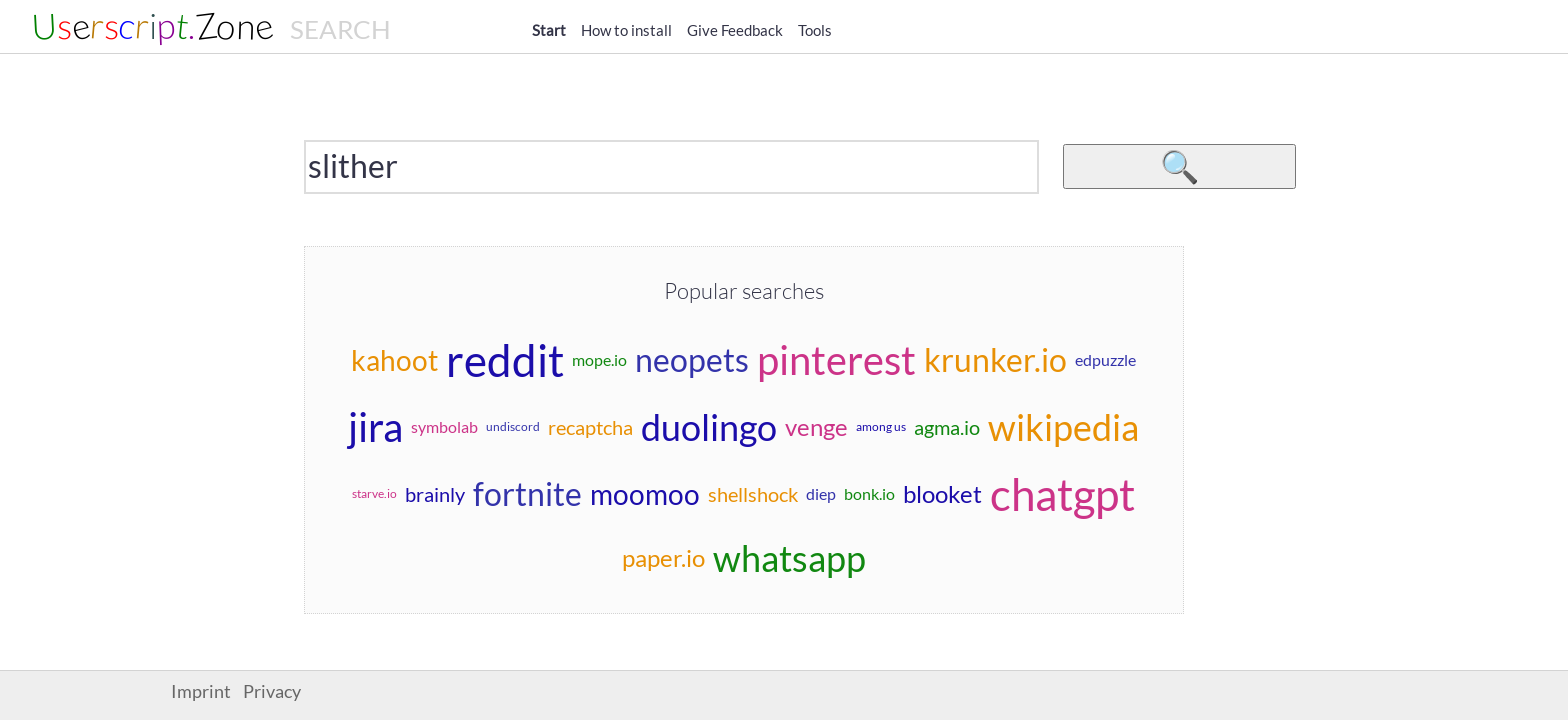 This screenshot has width=1568, height=720. What do you see at coordinates (201, 691) in the screenshot?
I see `Imprint` at bounding box center [201, 691].